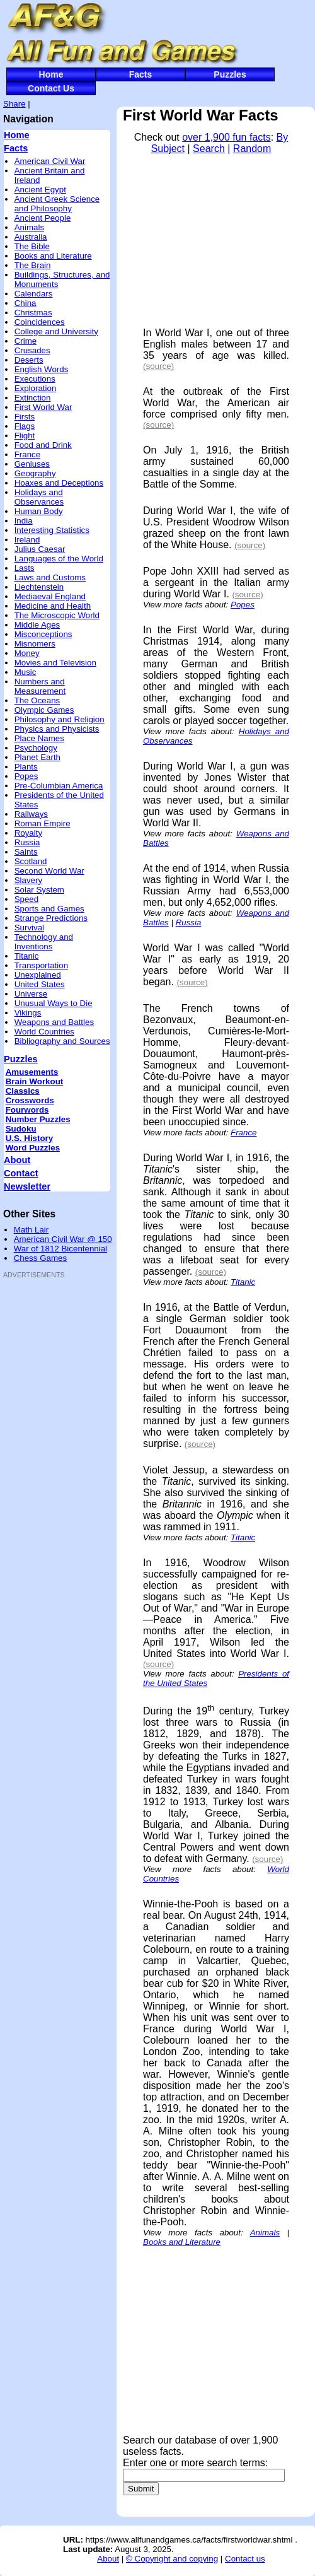  What do you see at coordinates (32, 397) in the screenshot?
I see `Extinction` at bounding box center [32, 397].